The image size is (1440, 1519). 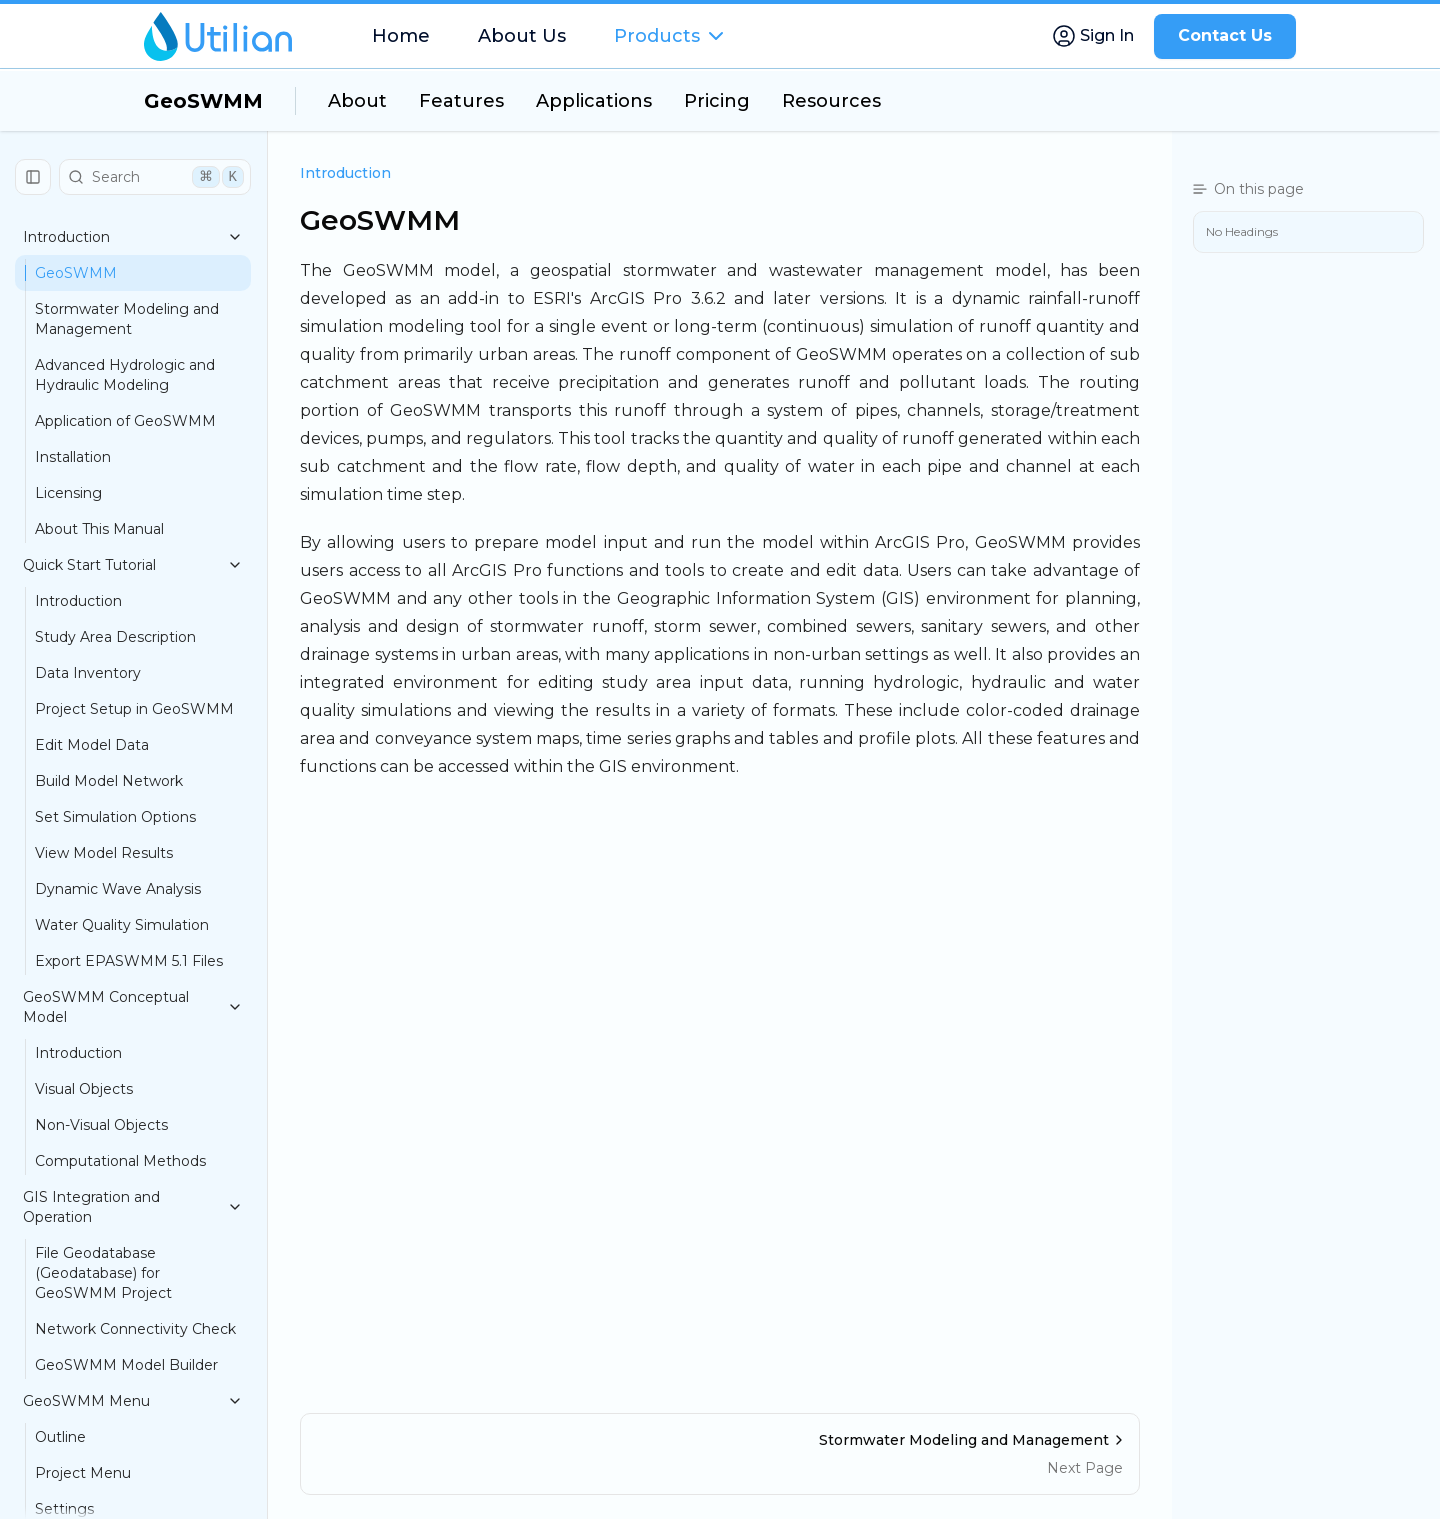 I want to click on Pricing, so click(x=717, y=101).